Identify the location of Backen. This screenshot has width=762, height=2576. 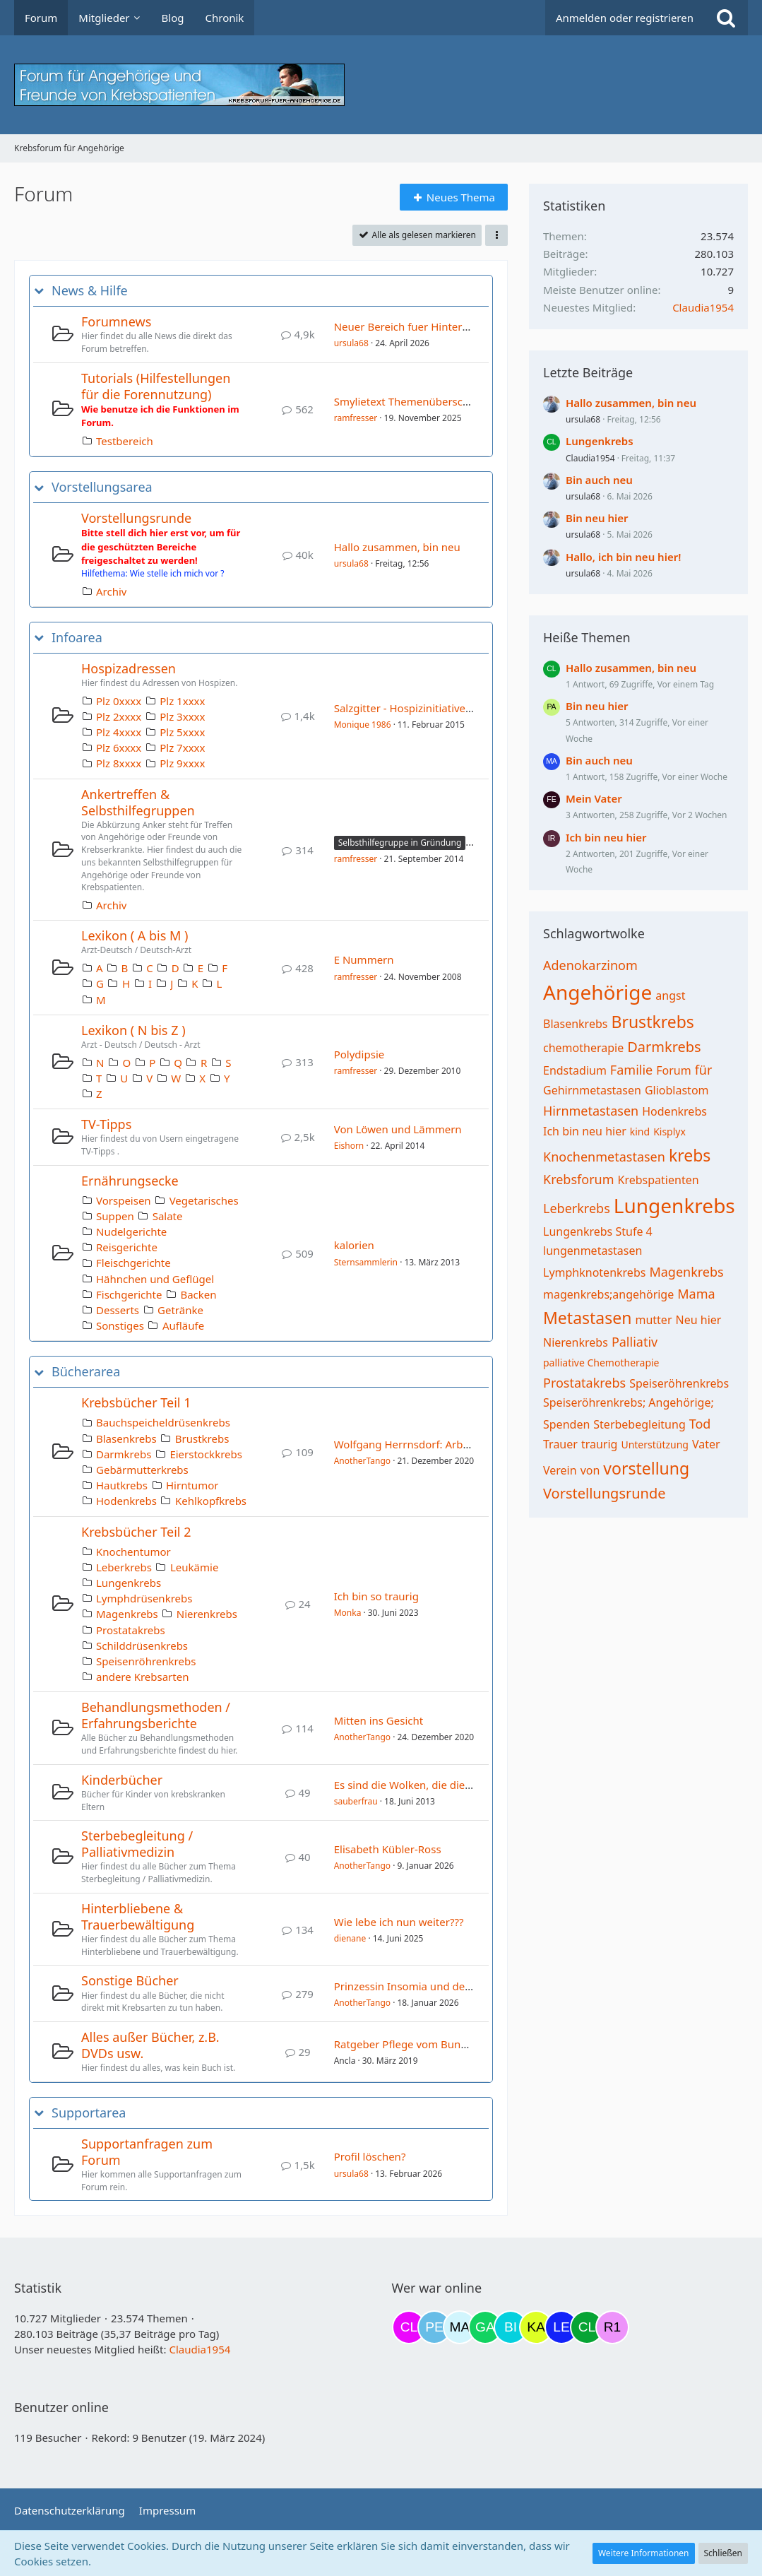
(198, 1294).